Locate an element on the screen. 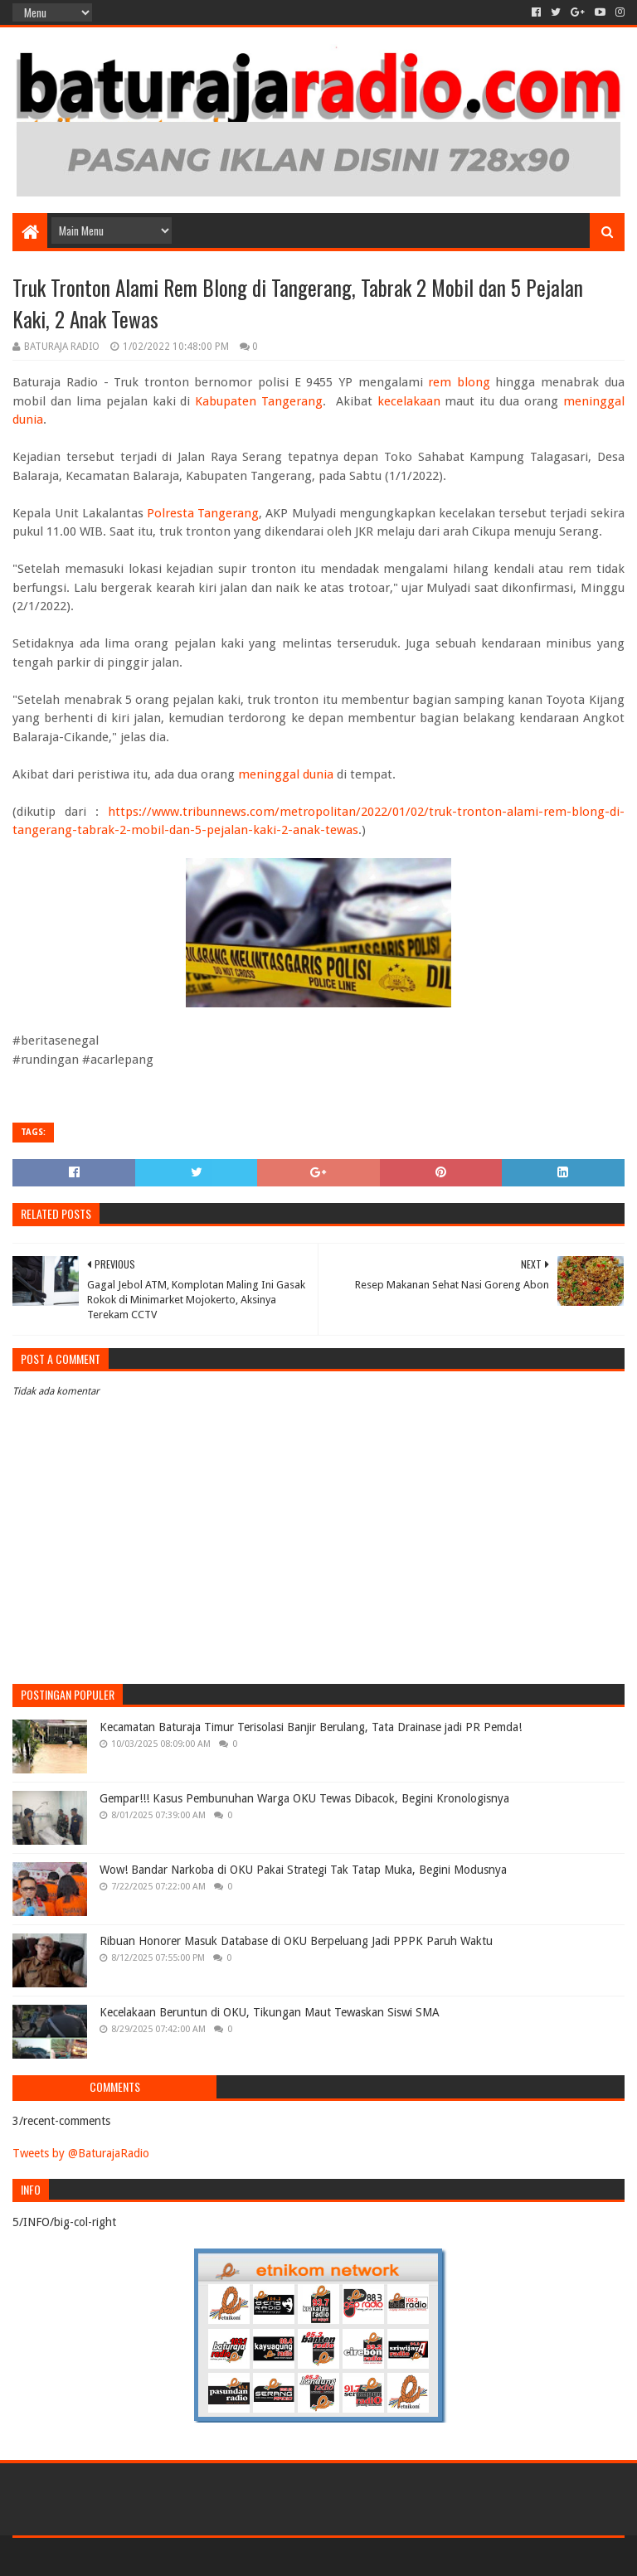 The height and width of the screenshot is (2576, 637). Kabupaten Tangerang is located at coordinates (259, 401).